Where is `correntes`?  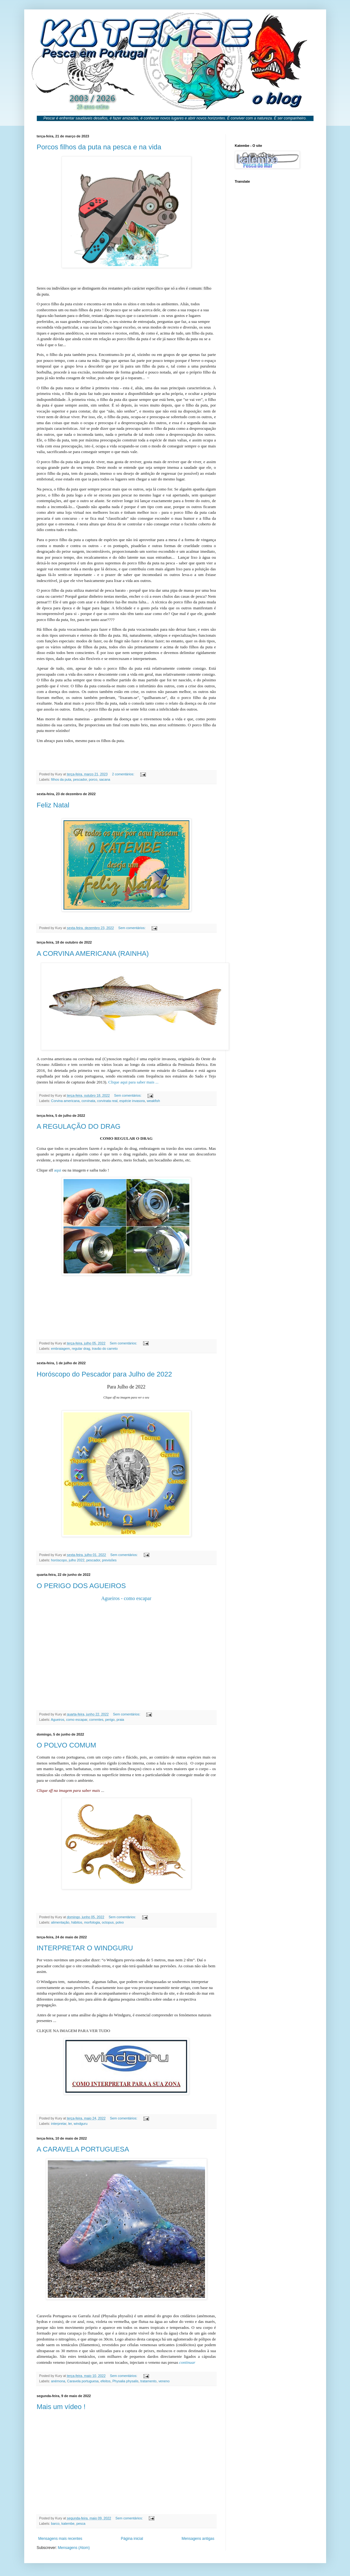
correntes is located at coordinates (96, 1719).